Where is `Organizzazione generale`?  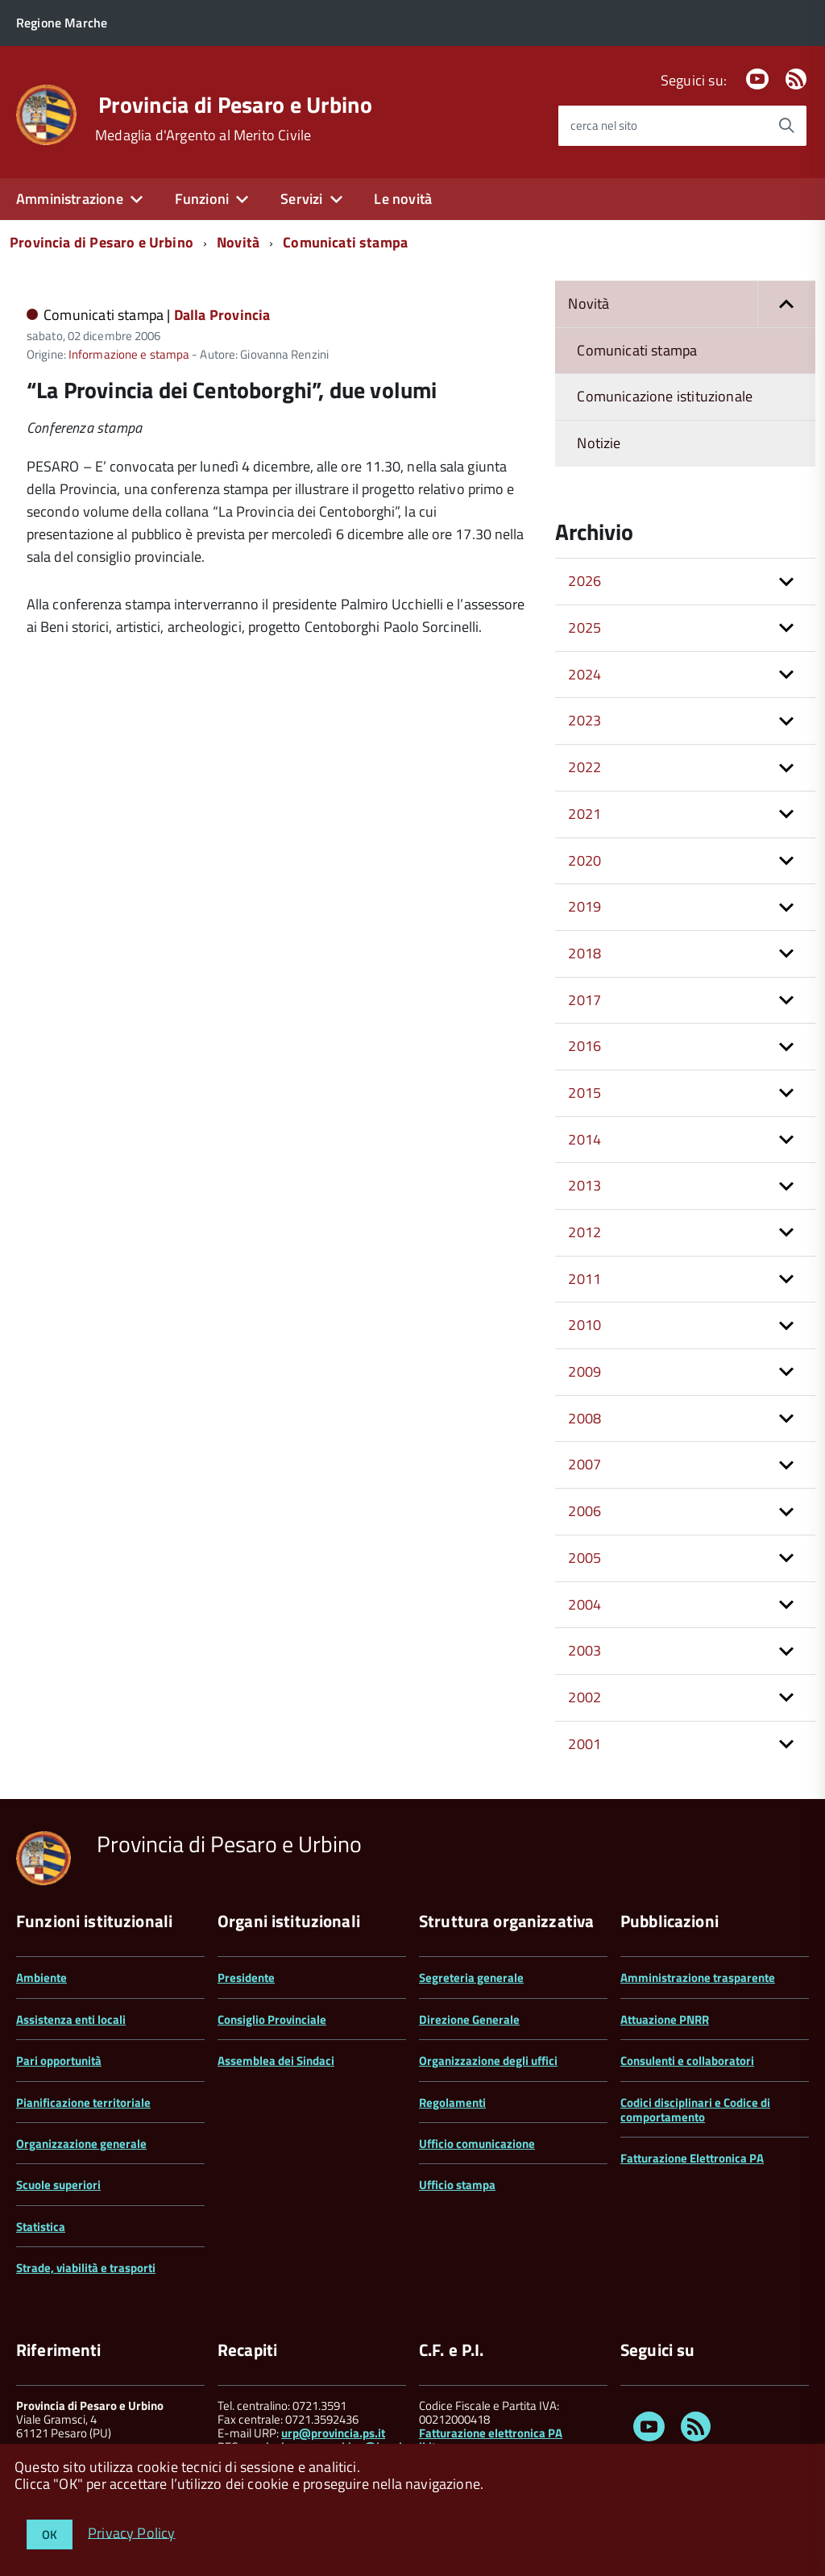
Organizzazione generale is located at coordinates (81, 2143).